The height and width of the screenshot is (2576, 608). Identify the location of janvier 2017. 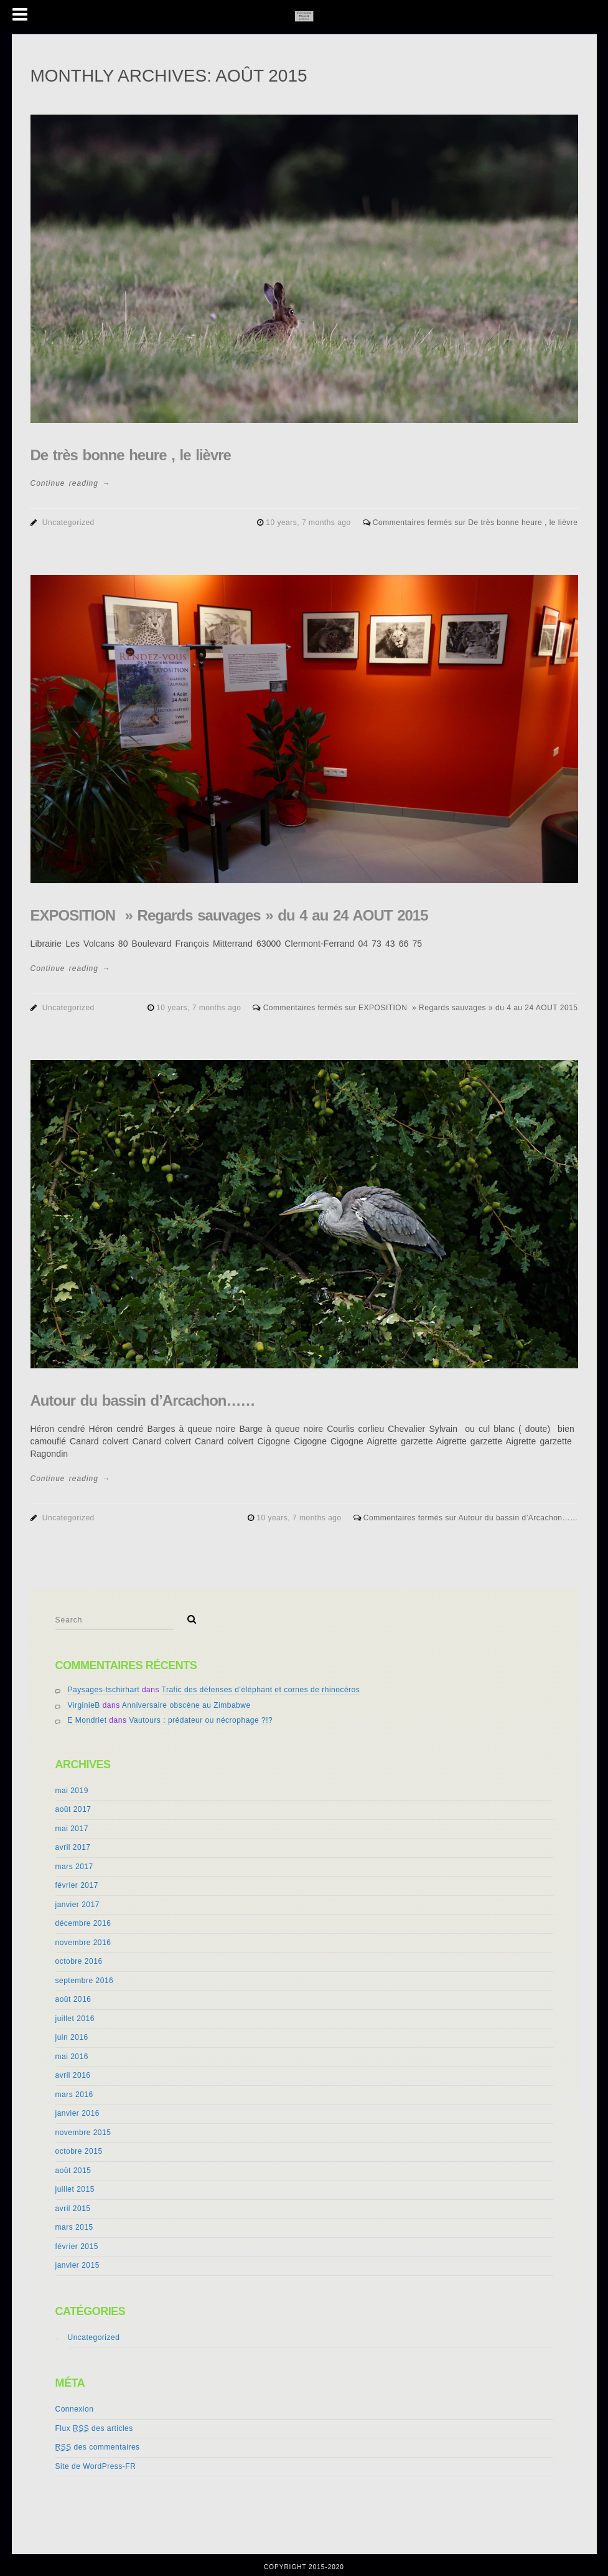
(77, 1904).